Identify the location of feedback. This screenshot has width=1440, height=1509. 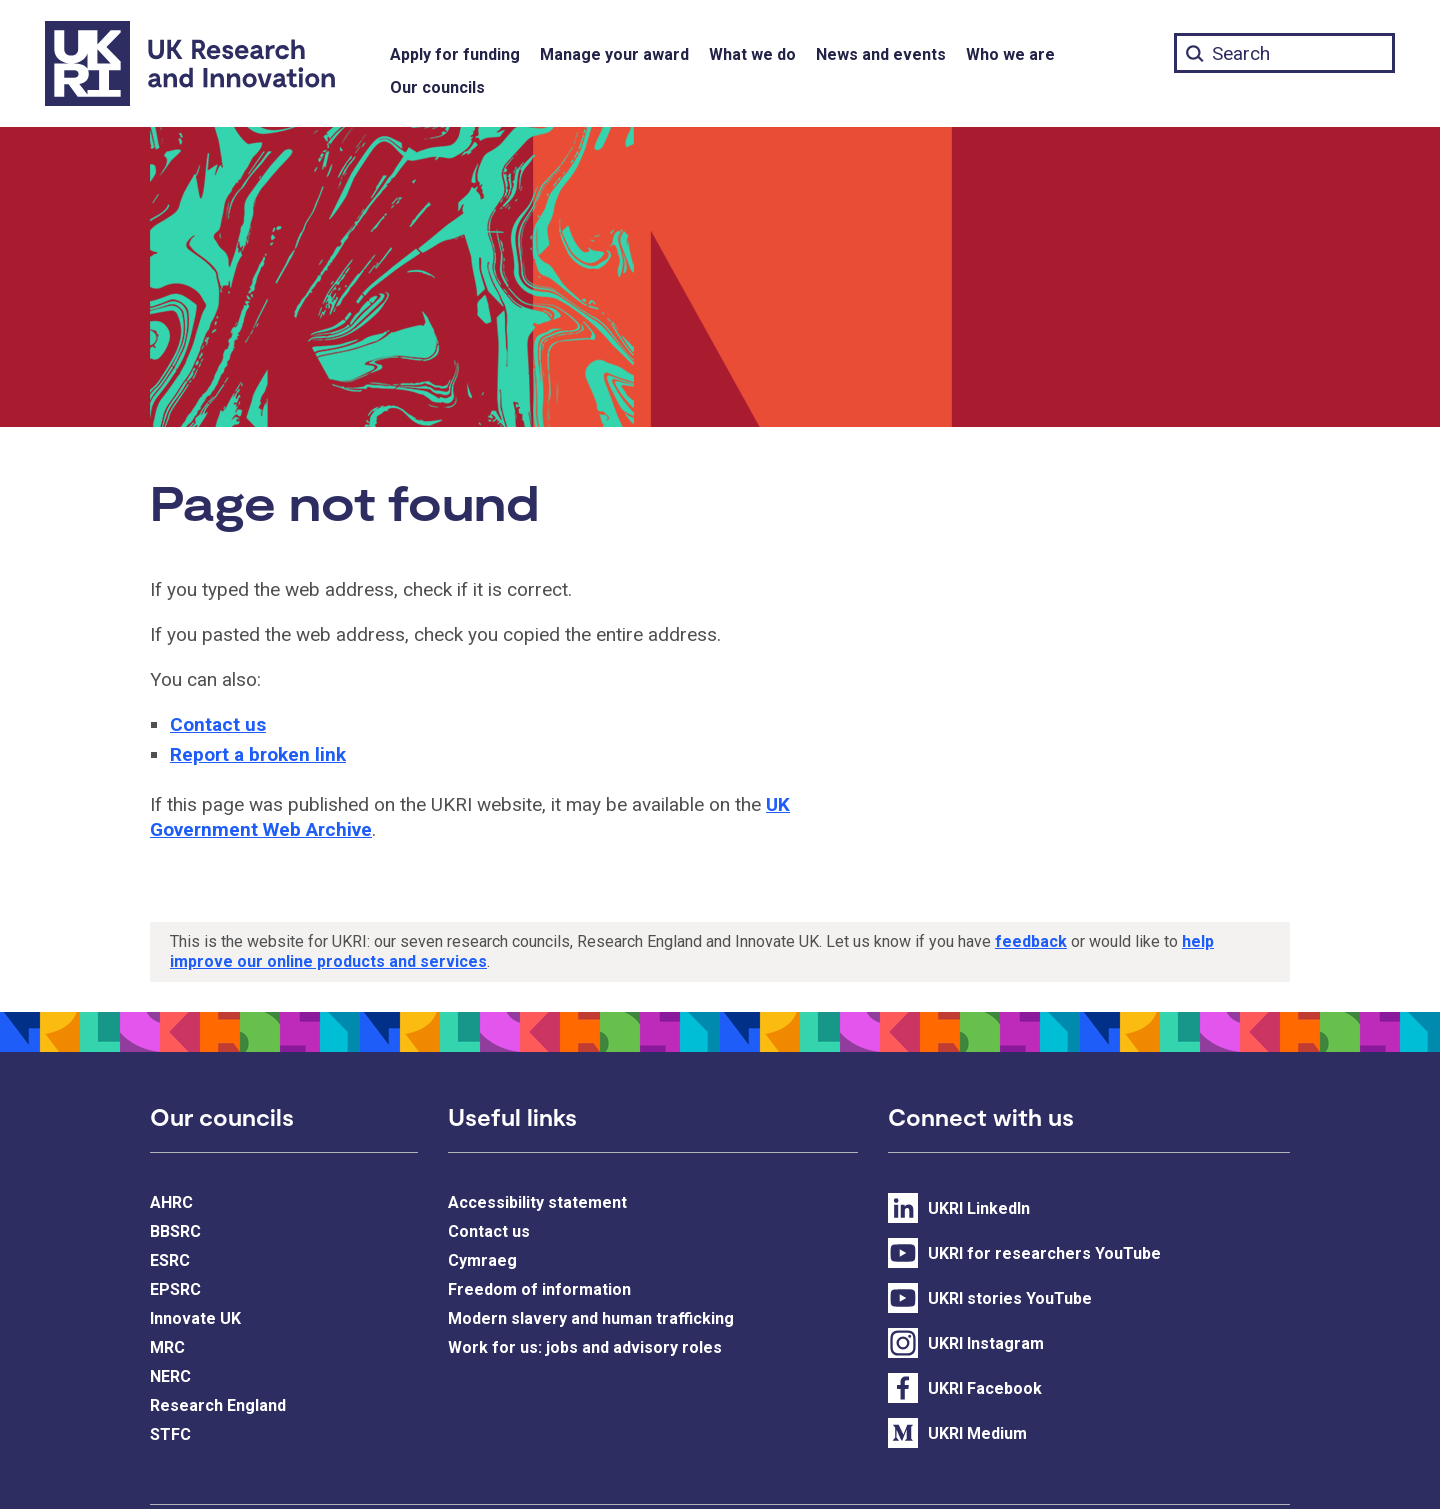
(1031, 941).